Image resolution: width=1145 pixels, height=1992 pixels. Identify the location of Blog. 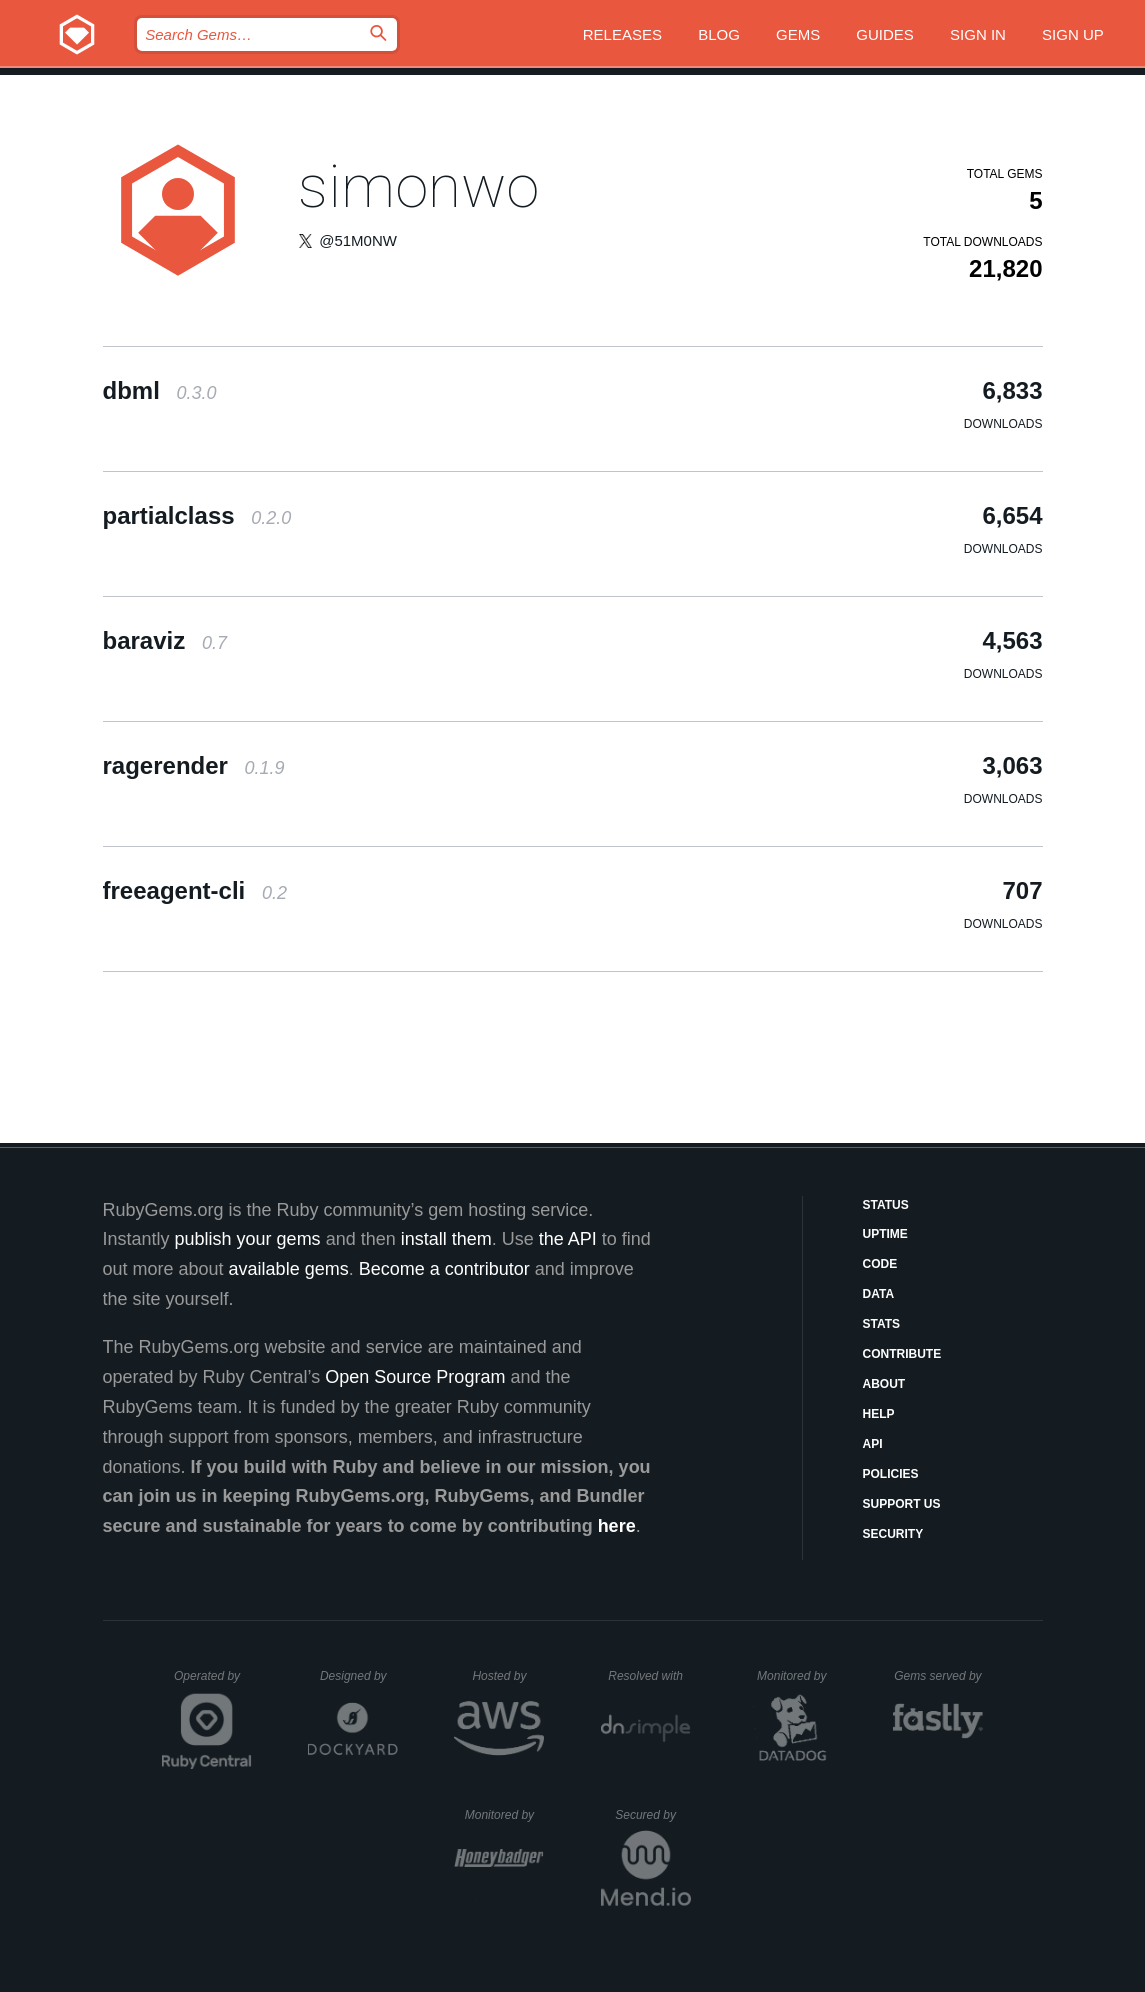
(719, 34).